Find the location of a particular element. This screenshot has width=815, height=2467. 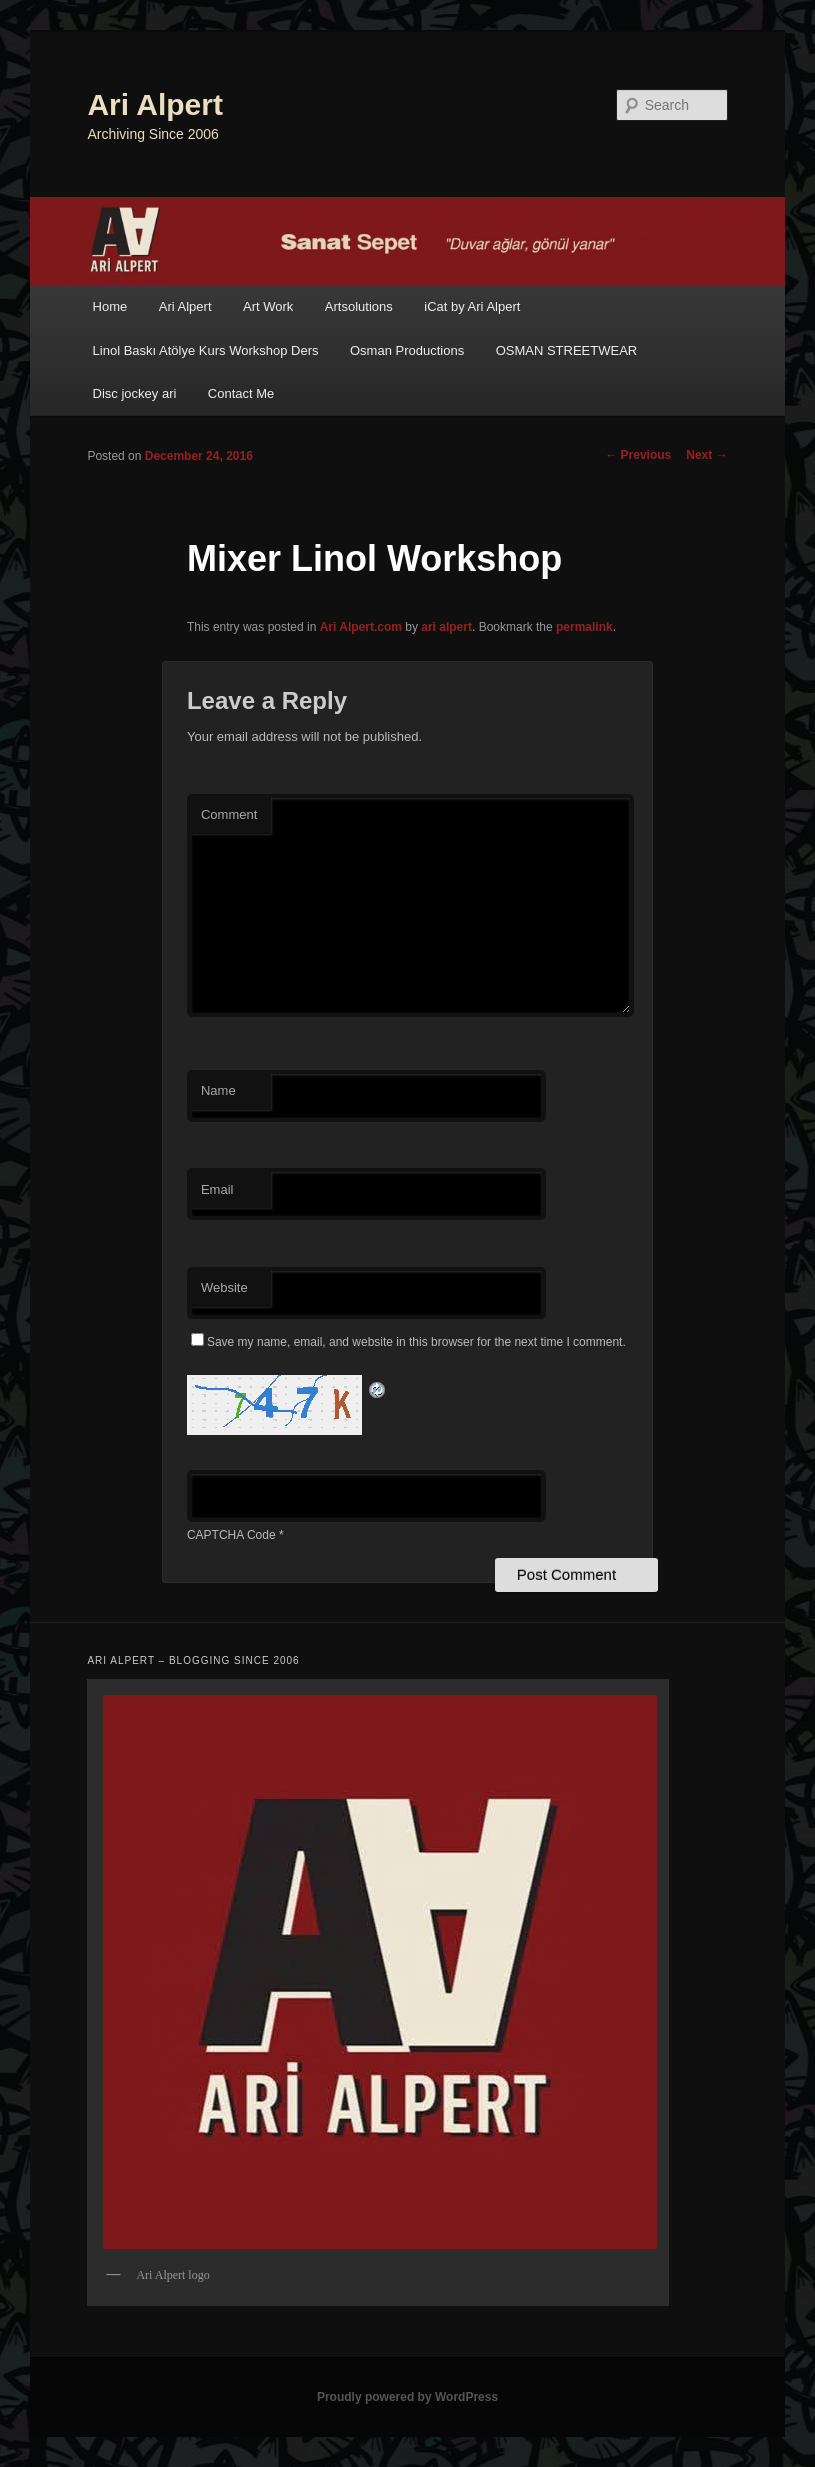

Art Work is located at coordinates (268, 306).